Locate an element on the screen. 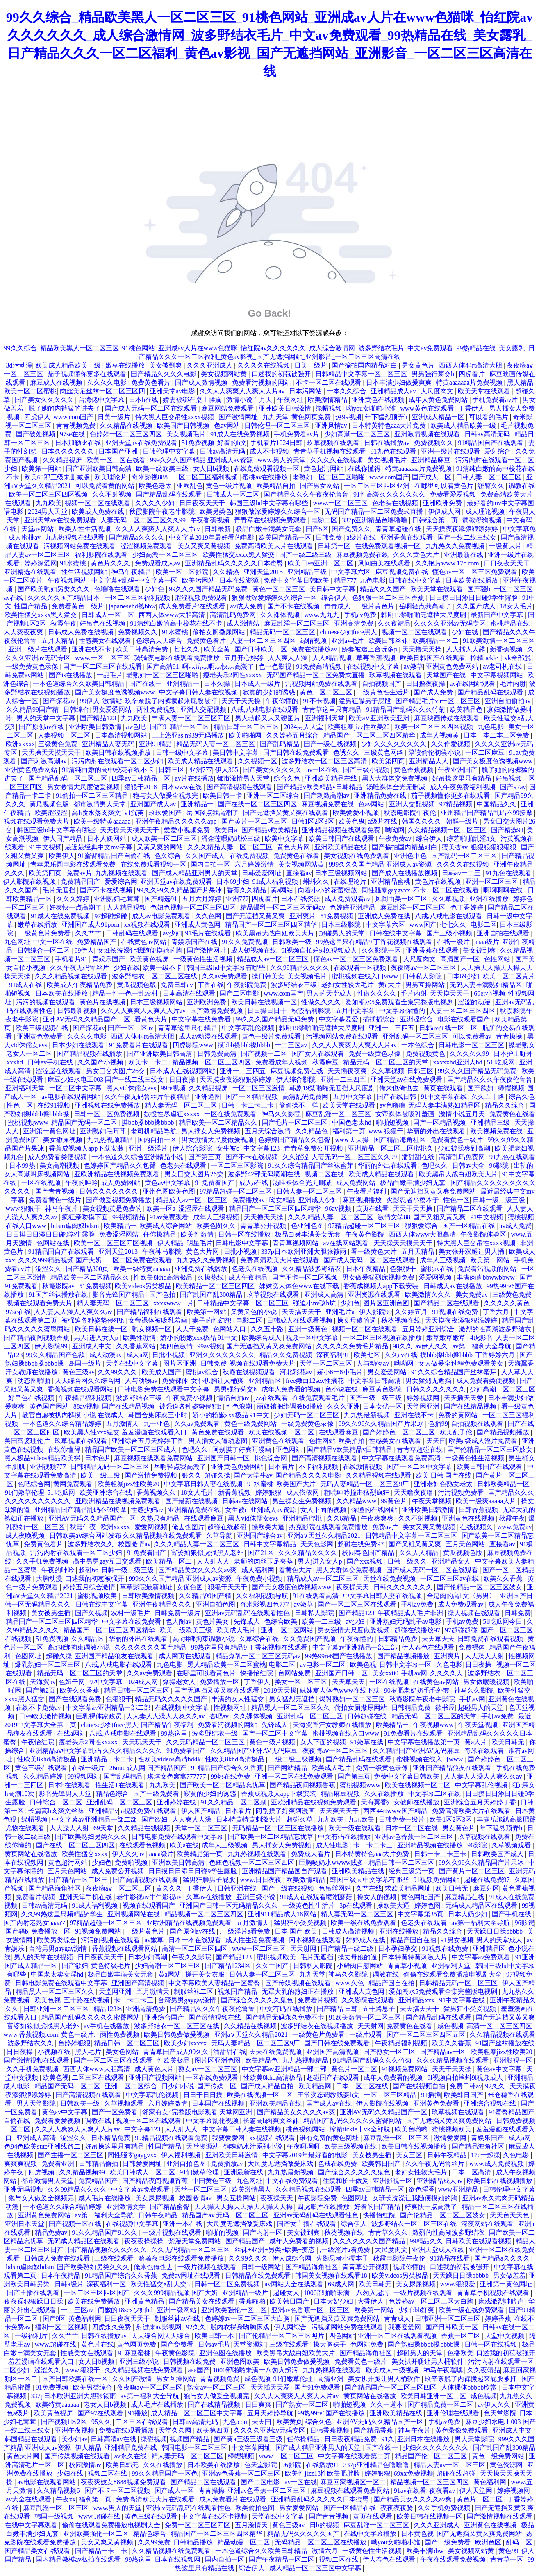 This screenshot has height=2576, width=539. 天天干天天操 is located at coordinates (241, 700).